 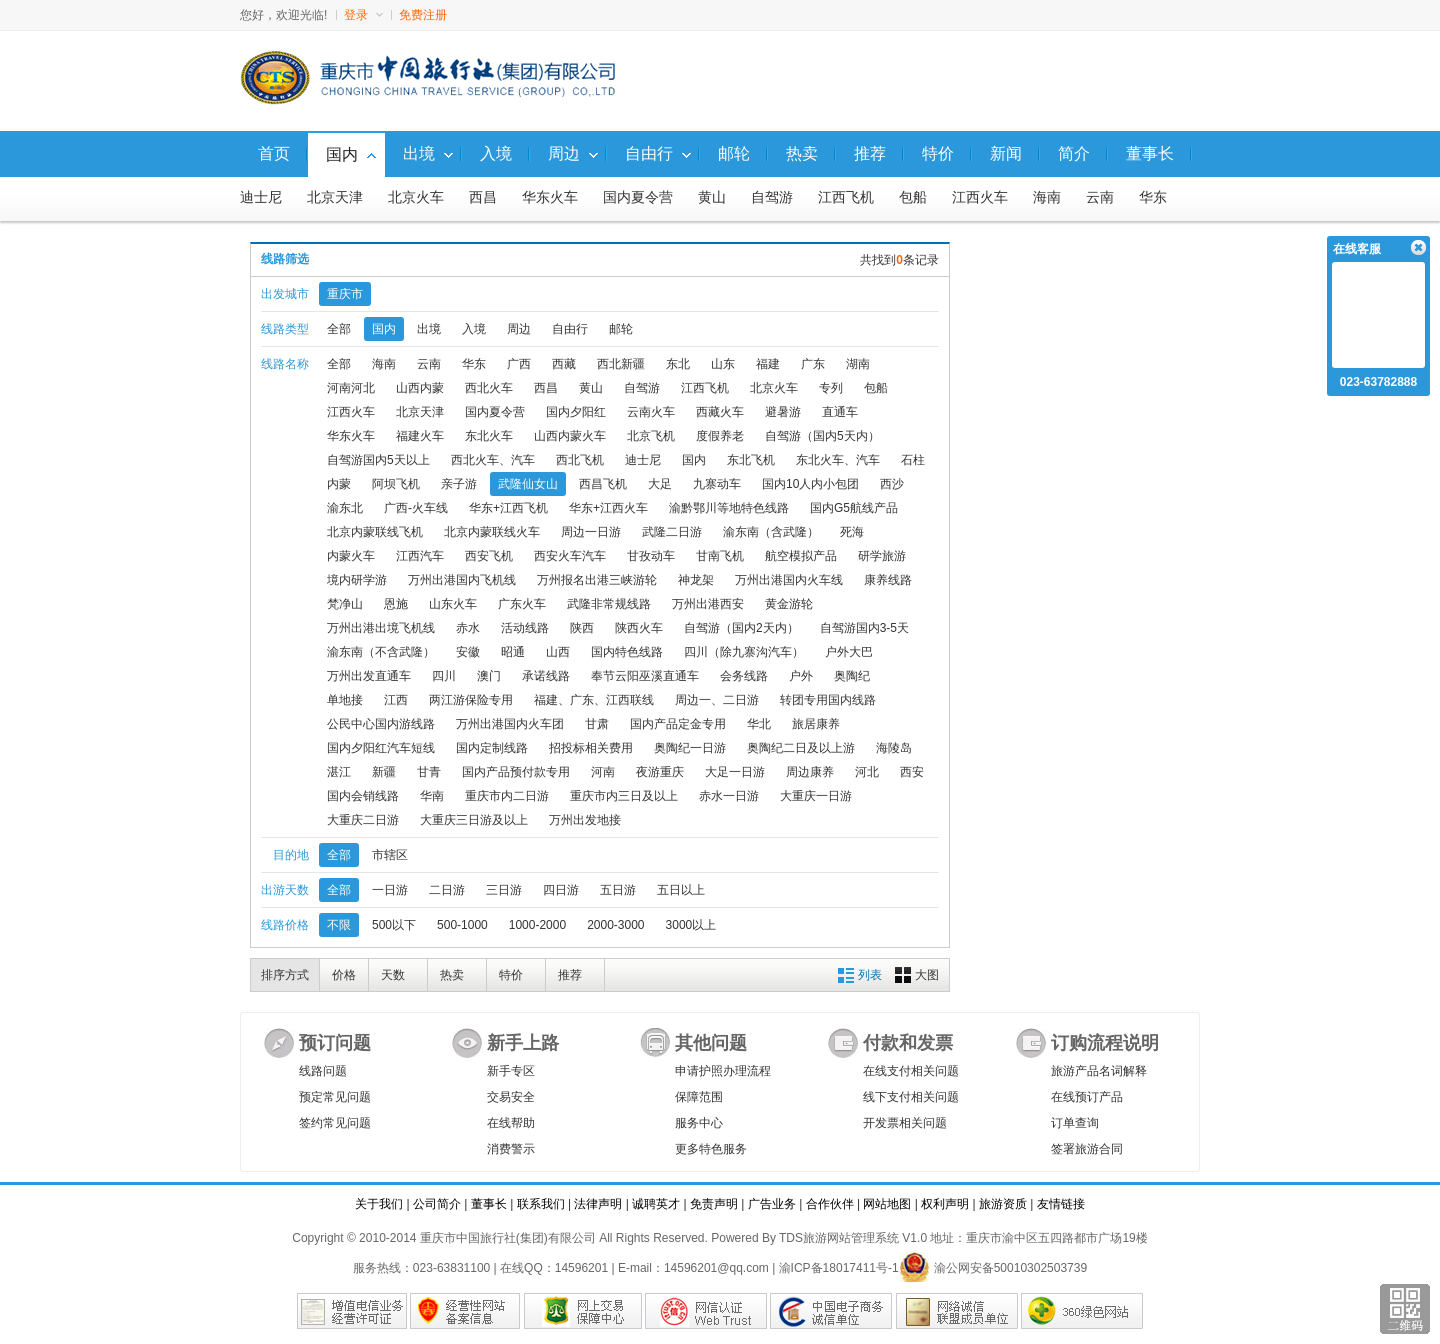 I want to click on 西北新疆, so click(x=621, y=364).